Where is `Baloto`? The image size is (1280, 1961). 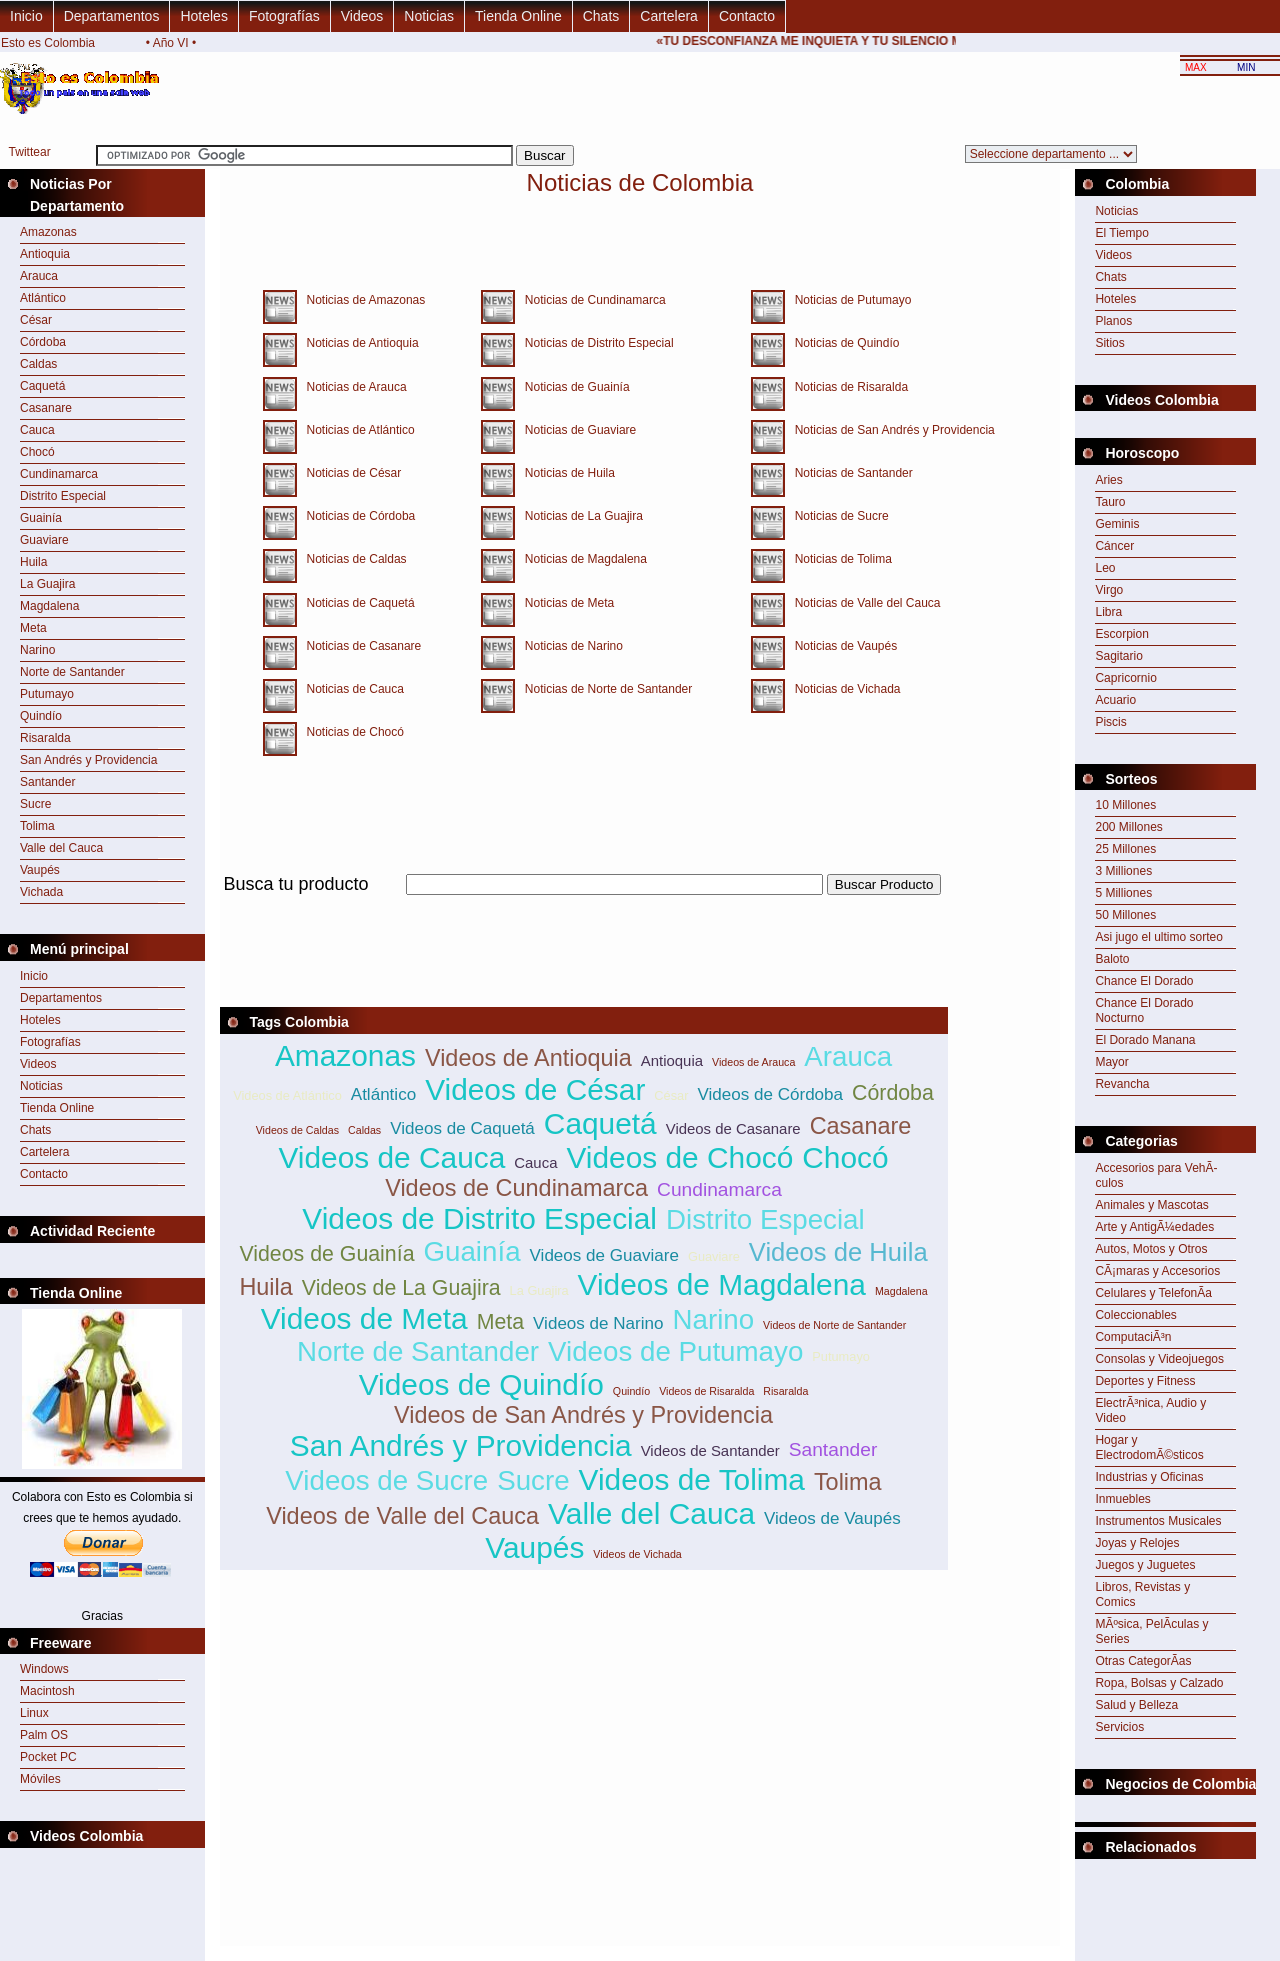 Baloto is located at coordinates (1112, 959).